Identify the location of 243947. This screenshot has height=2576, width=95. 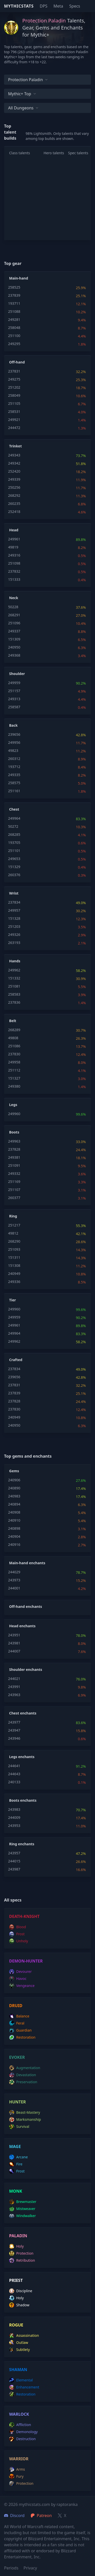
(14, 1730).